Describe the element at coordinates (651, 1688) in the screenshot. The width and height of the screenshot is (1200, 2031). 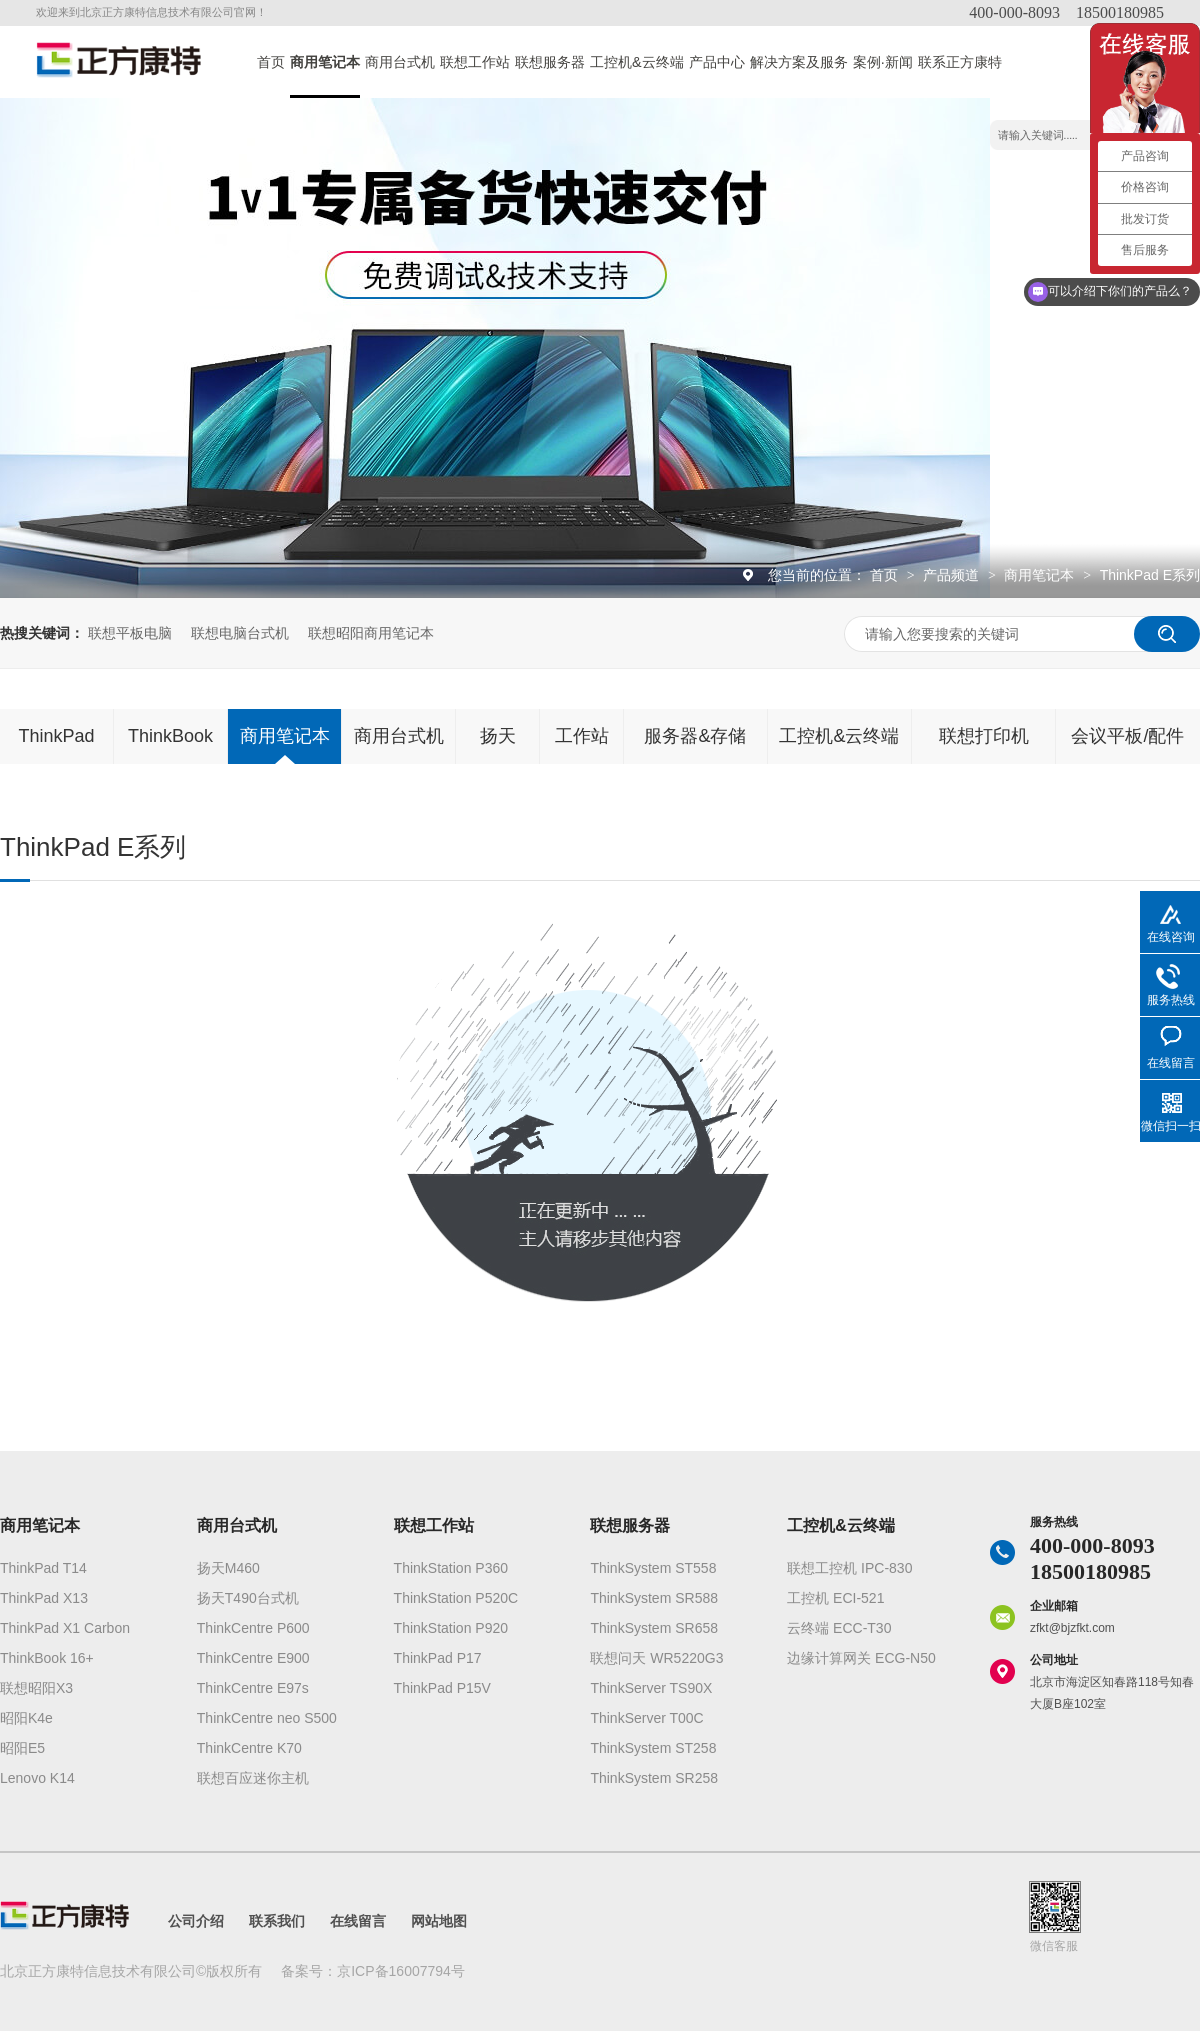
I see `ThinkServer TS90X` at that location.